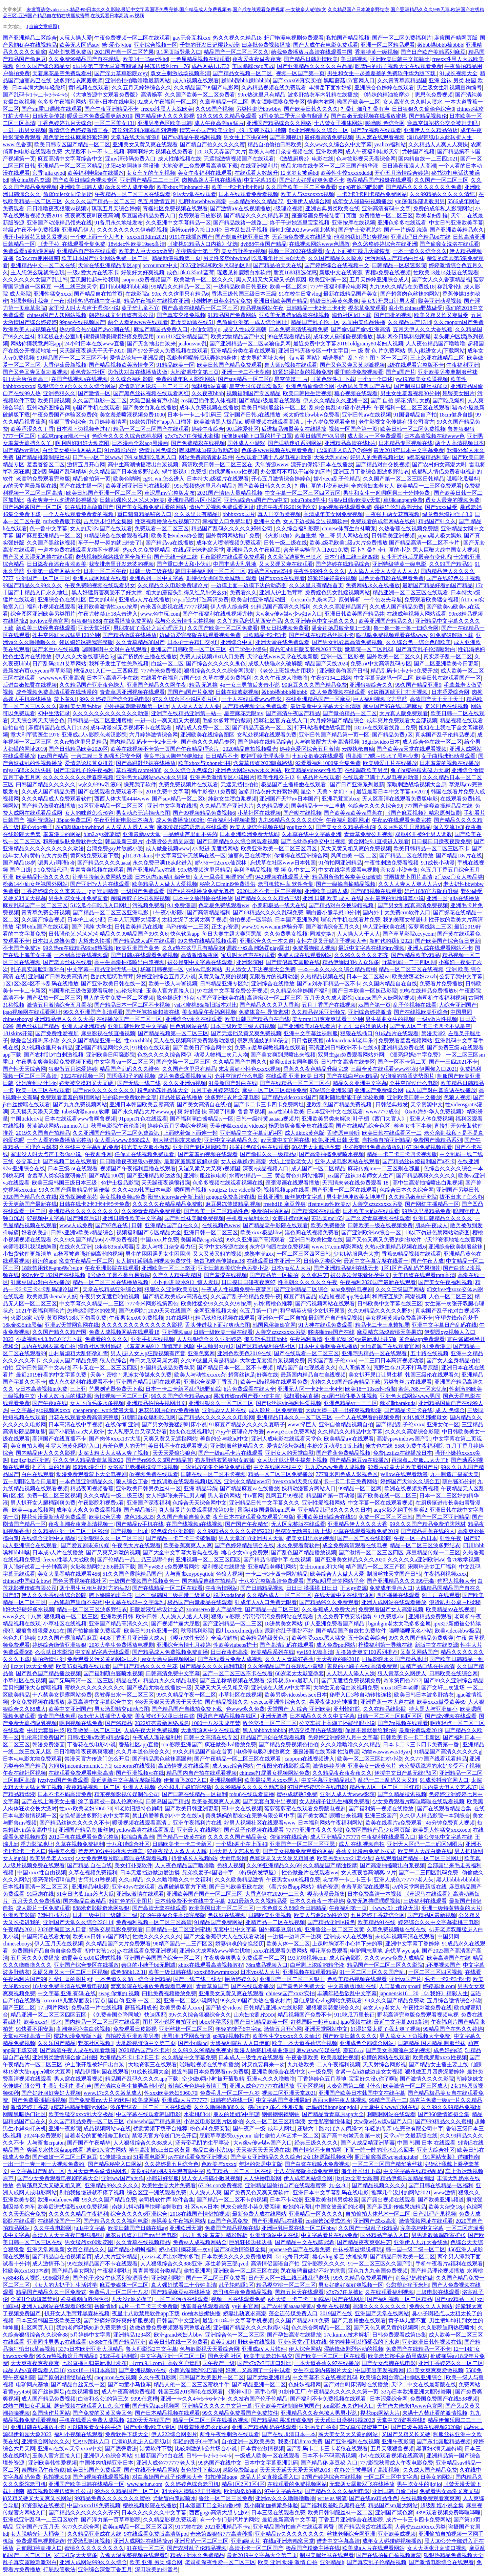 The width and height of the screenshot is (488, 2576). Describe the element at coordinates (303, 230) in the screenshot. I see `缅甸北部2023www缅北禁地` at that location.